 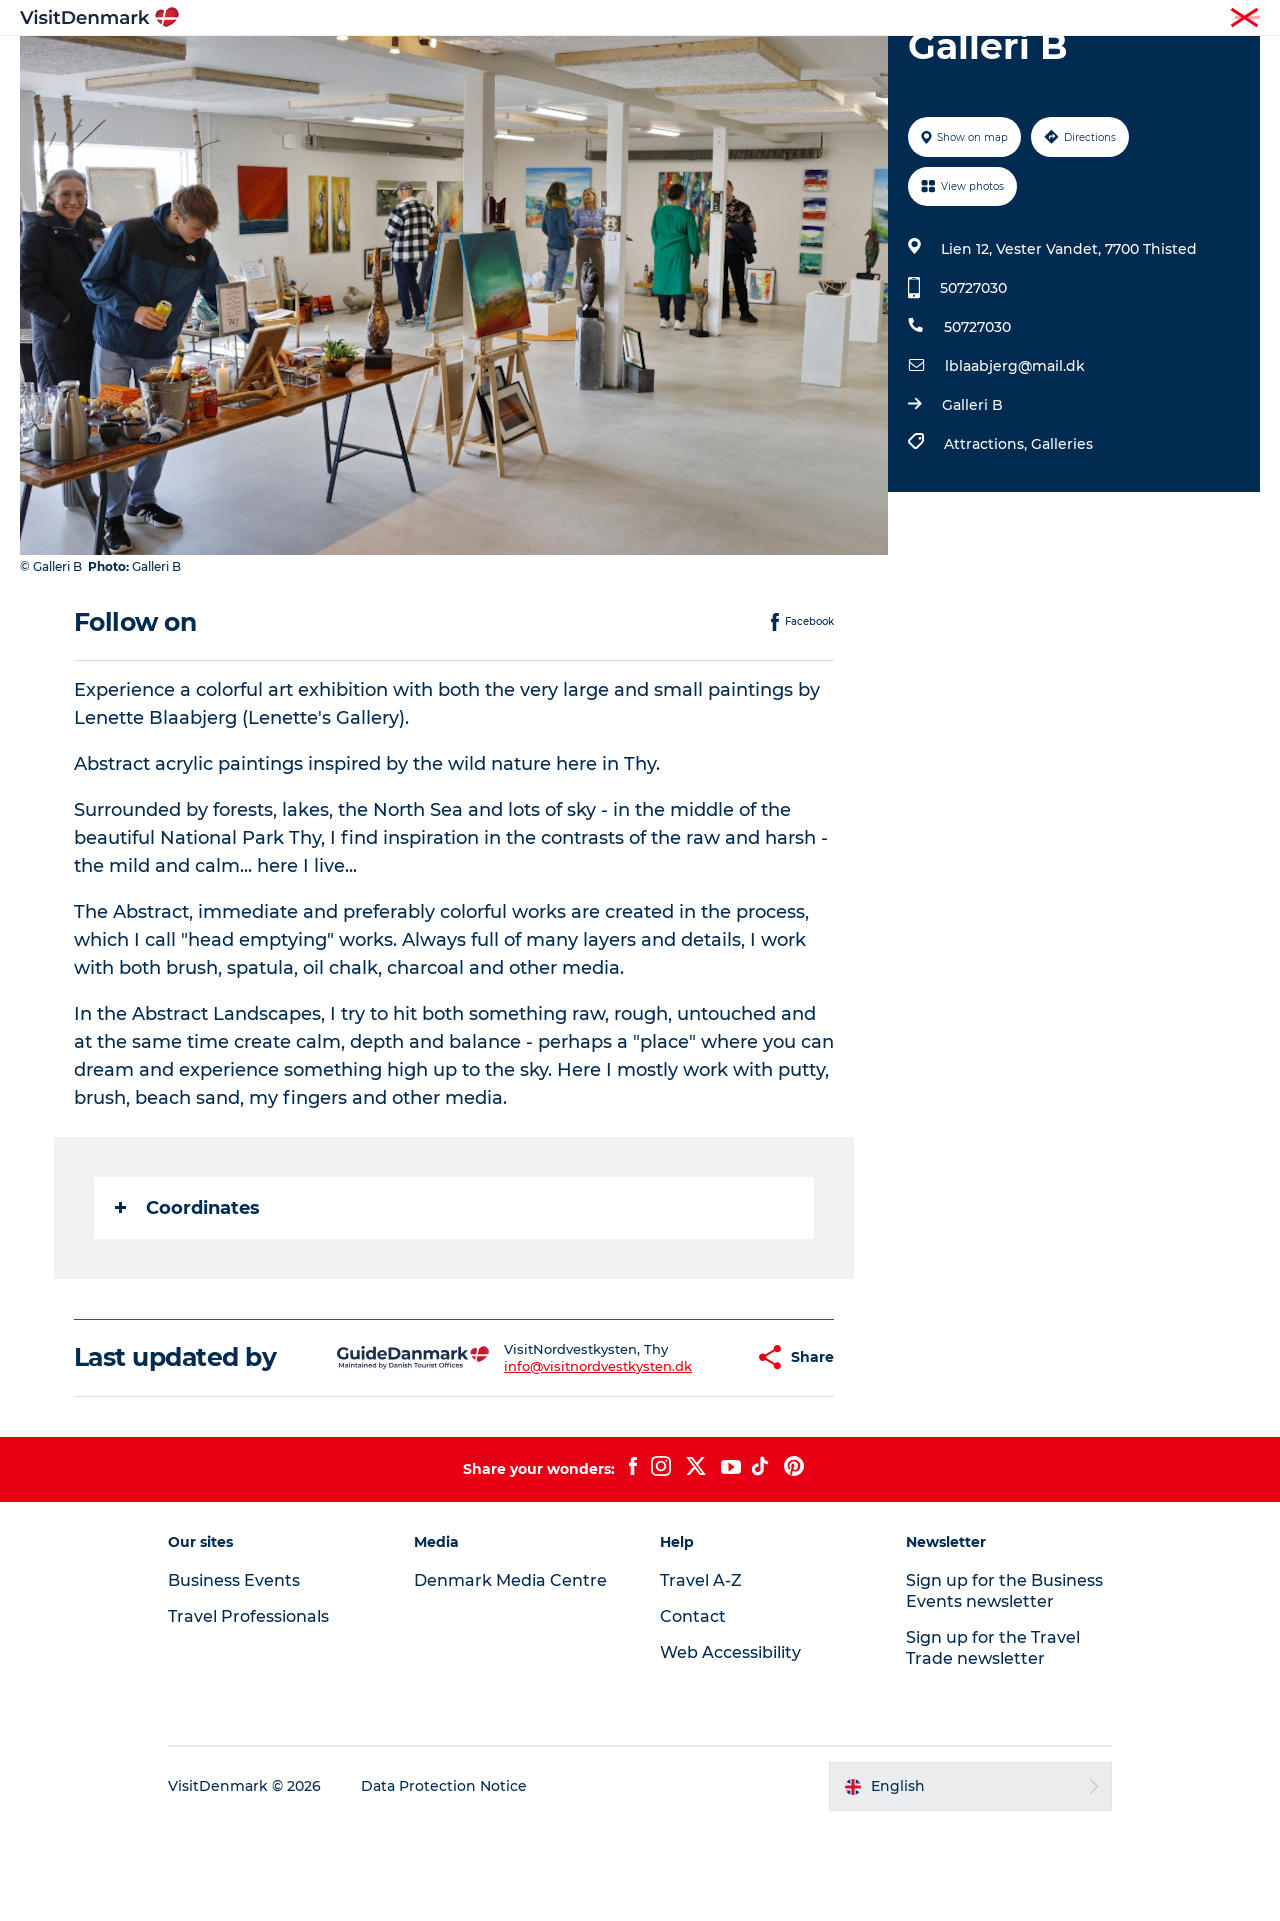 What do you see at coordinates (993, 1743) in the screenshot?
I see `Sign up for the Travel Trade newsletter` at bounding box center [993, 1743].